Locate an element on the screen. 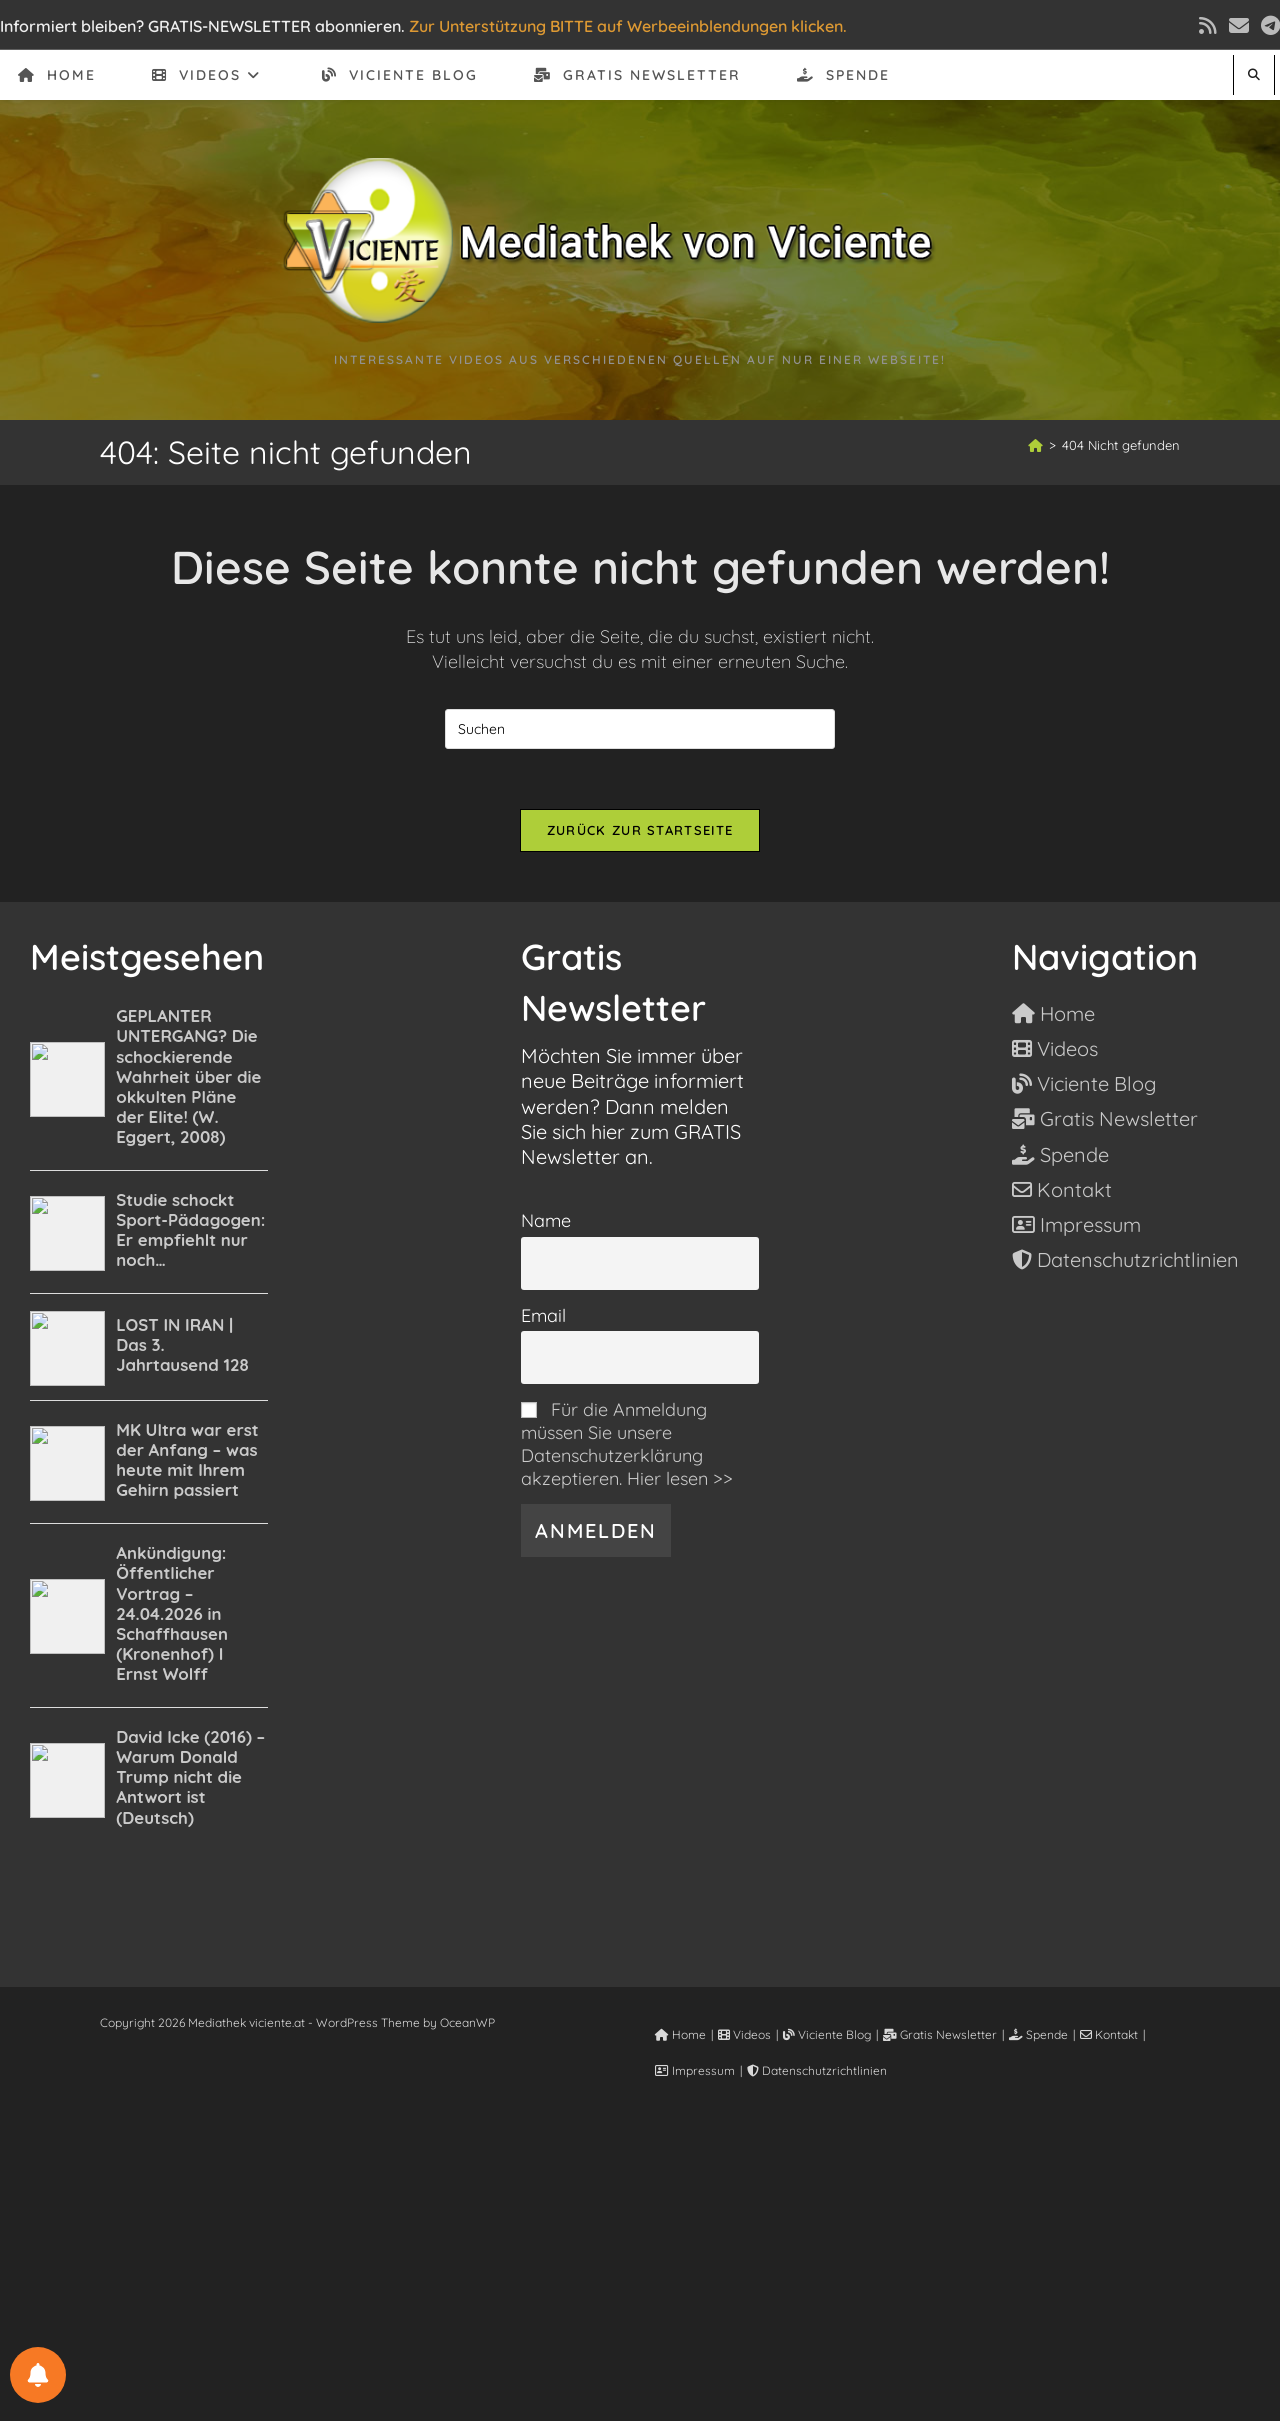  [Start] is located at coordinates (1035, 445).